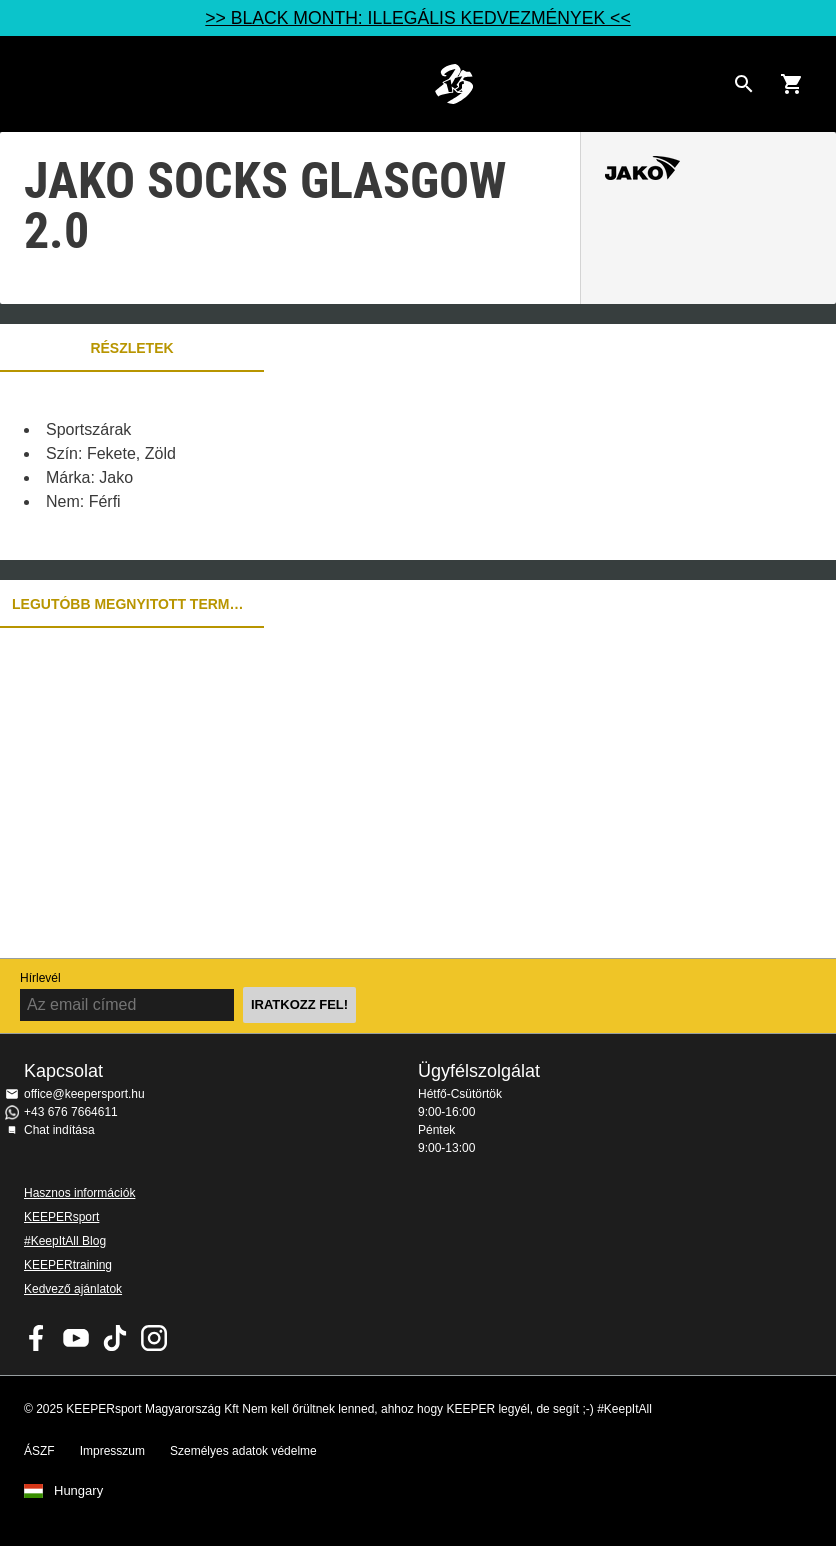  Describe the element at coordinates (76, 1338) in the screenshot. I see `KEEPERsport on Youtube` at that location.